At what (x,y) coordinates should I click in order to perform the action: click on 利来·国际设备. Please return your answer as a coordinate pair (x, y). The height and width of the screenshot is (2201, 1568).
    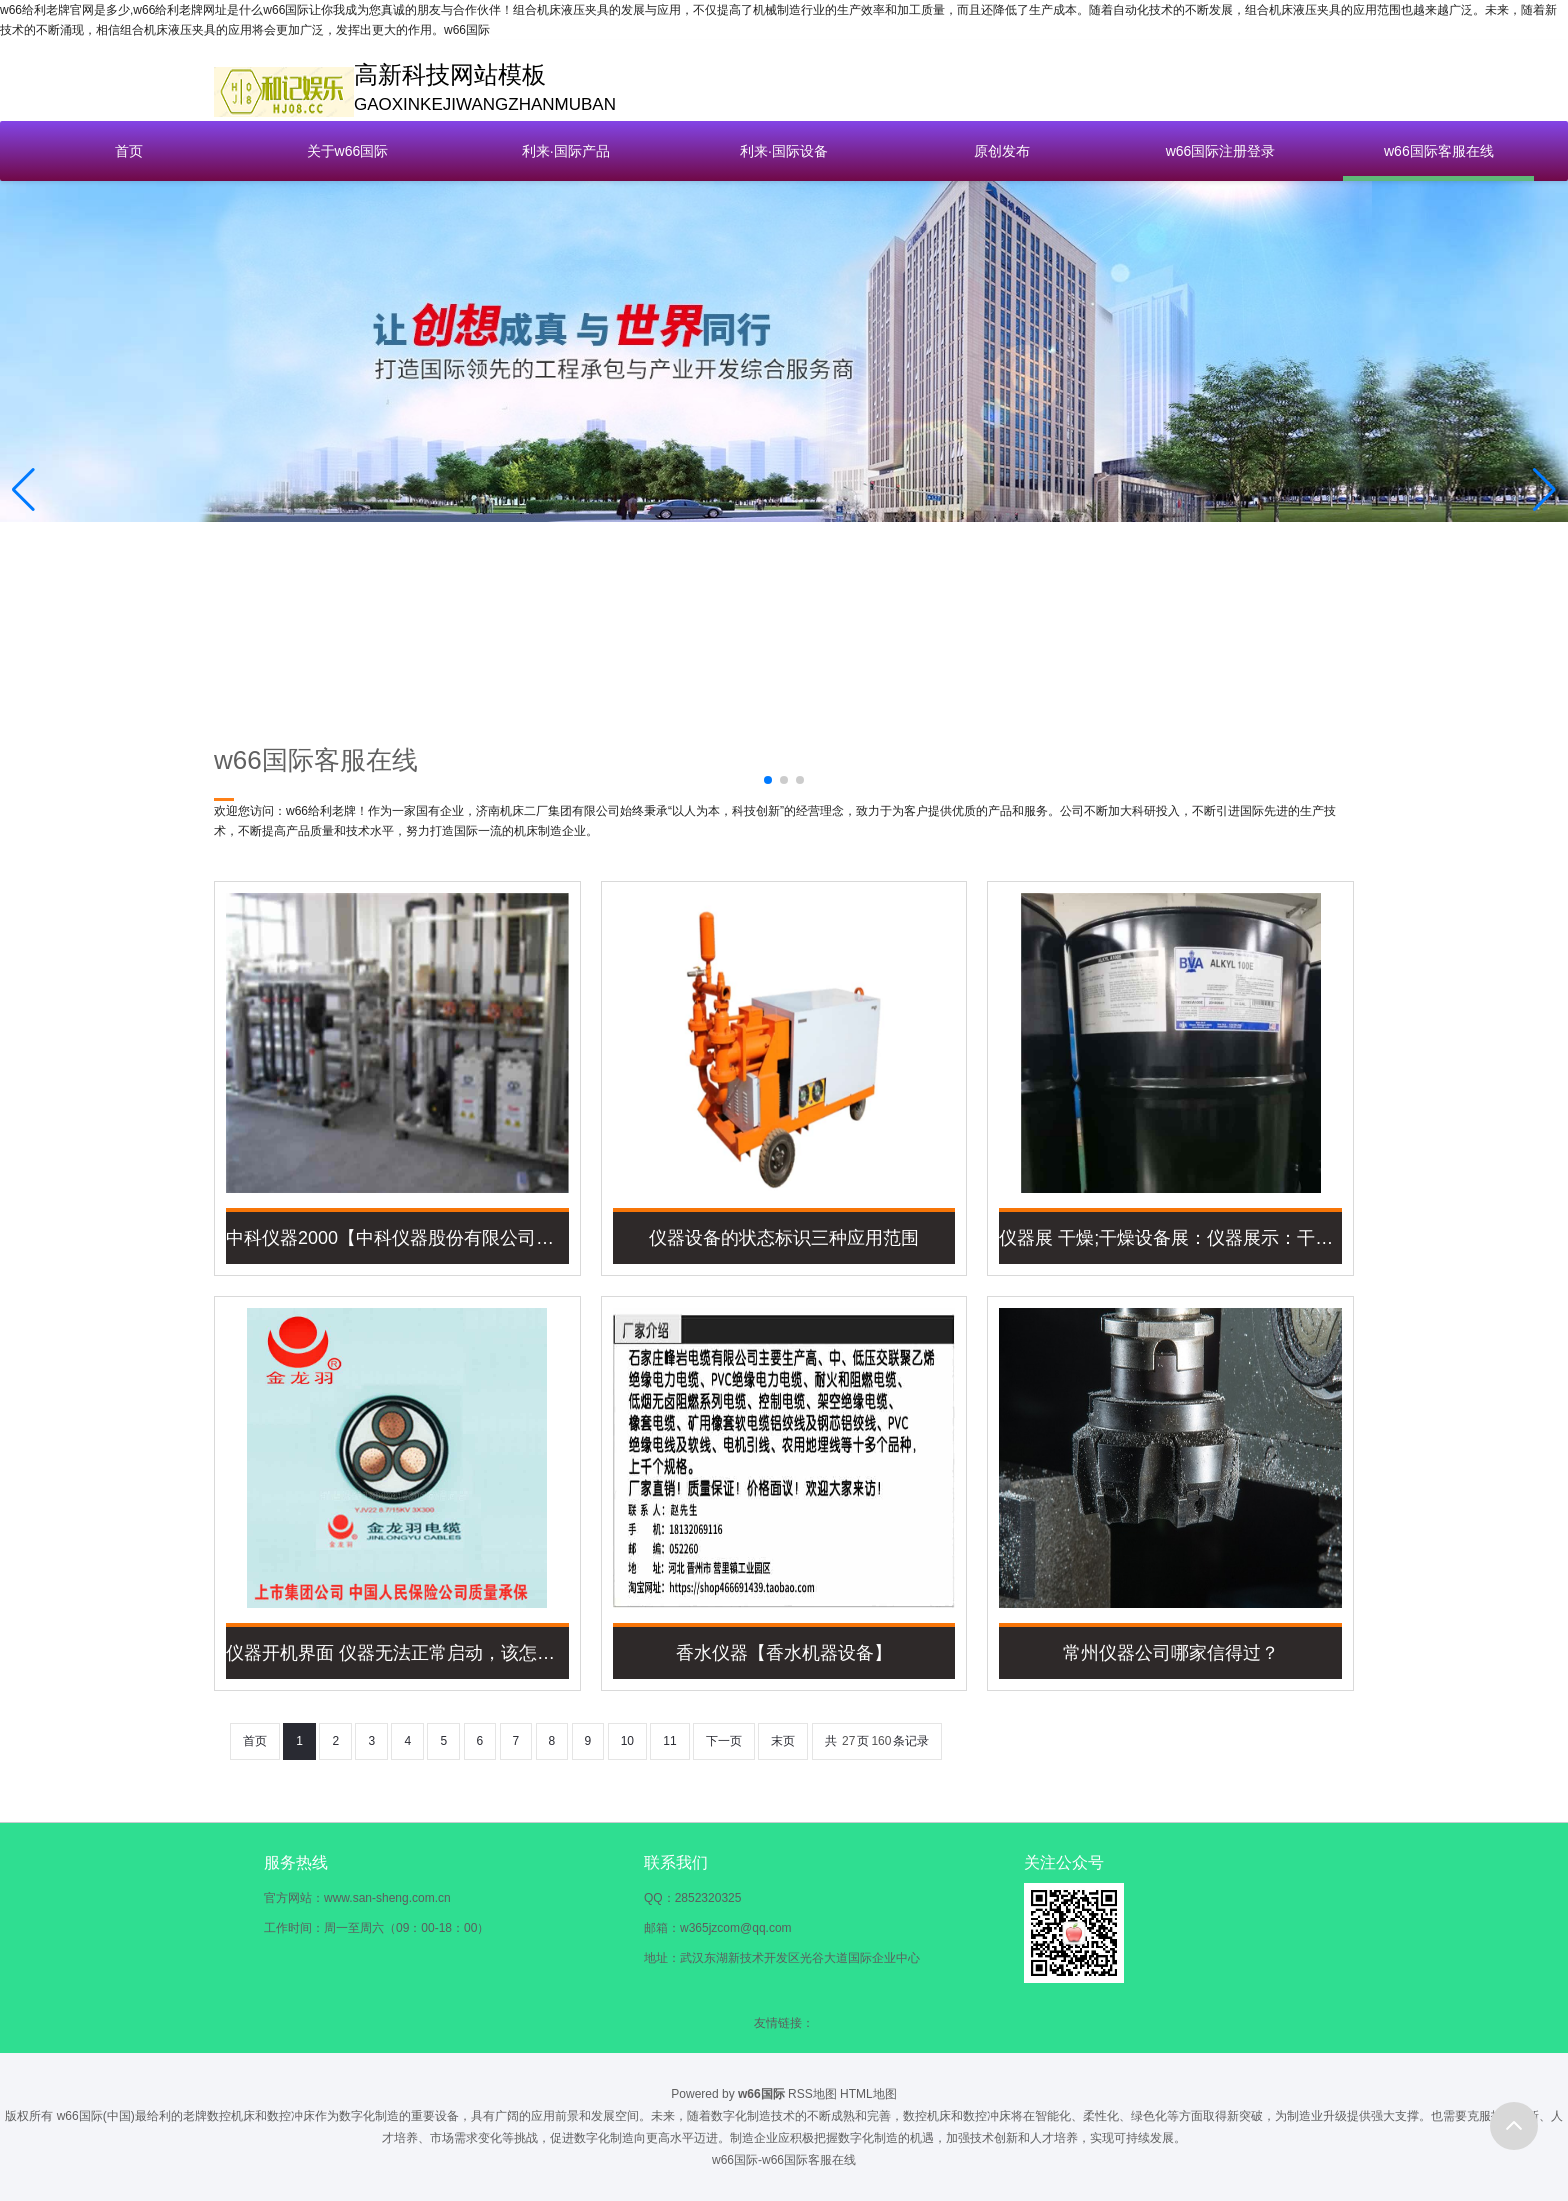
    Looking at the image, I should click on (784, 151).